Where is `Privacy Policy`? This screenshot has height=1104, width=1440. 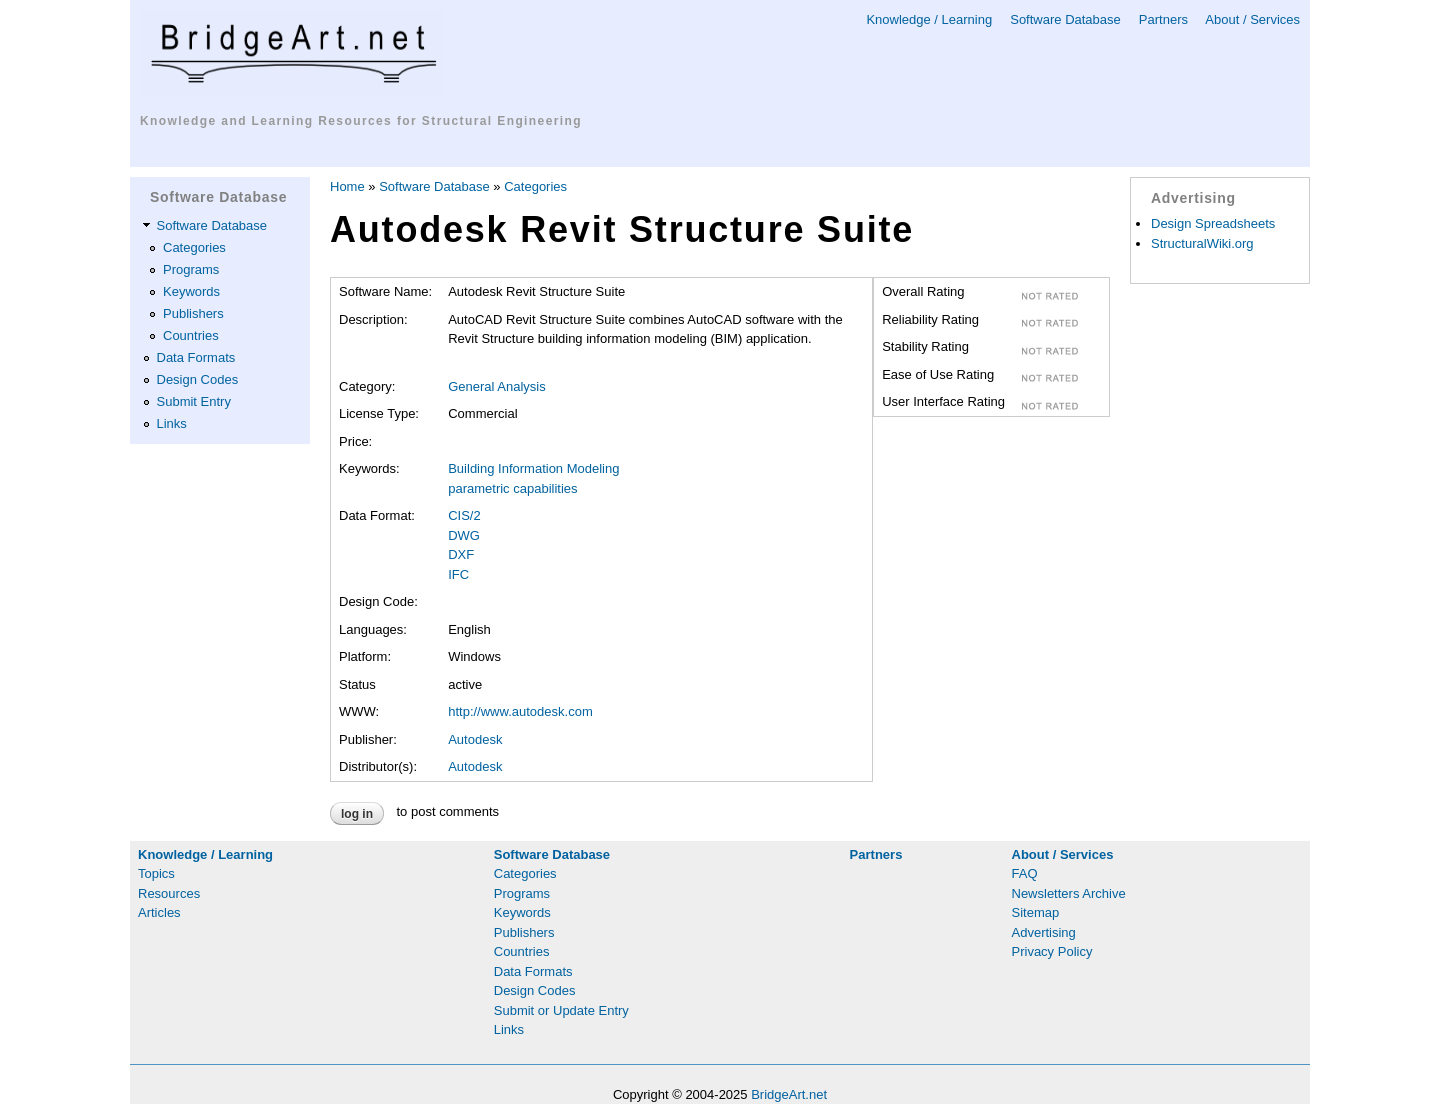
Privacy Policy is located at coordinates (1052, 951).